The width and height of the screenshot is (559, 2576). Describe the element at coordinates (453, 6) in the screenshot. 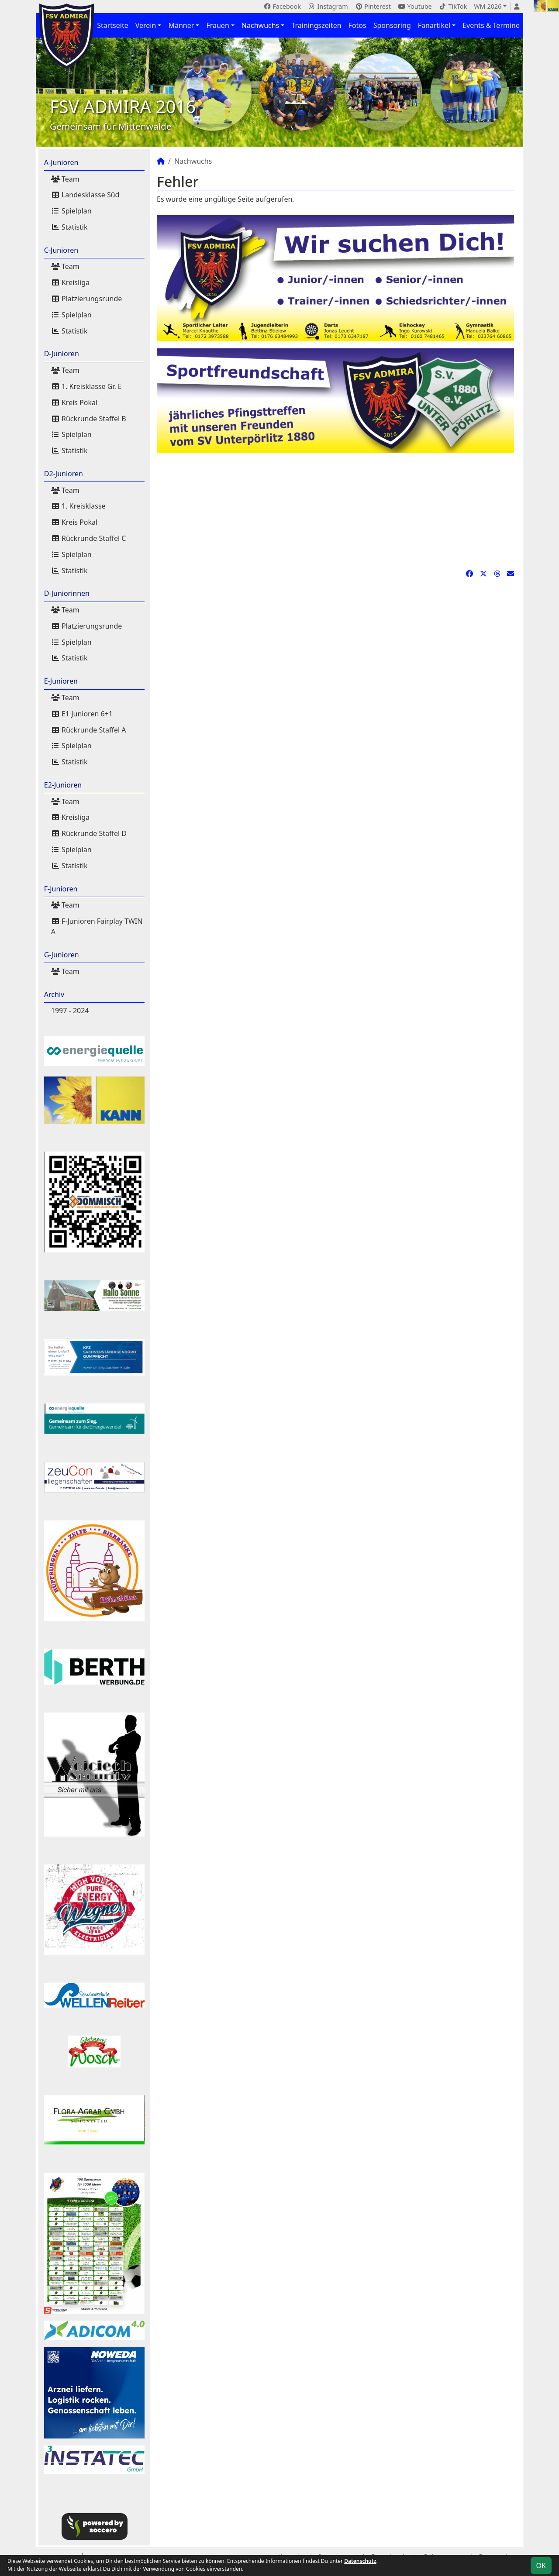

I see `TikTok` at that location.